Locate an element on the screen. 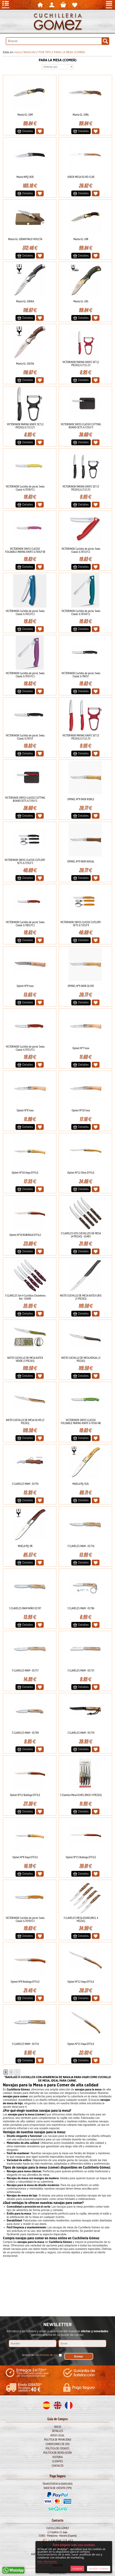 Image resolution: width=115 pixels, height=2576 pixels. VICTORINOX SWISS CLASSIC CUTLERY-SETS 6.7192.F3 is located at coordinates (25, 861).